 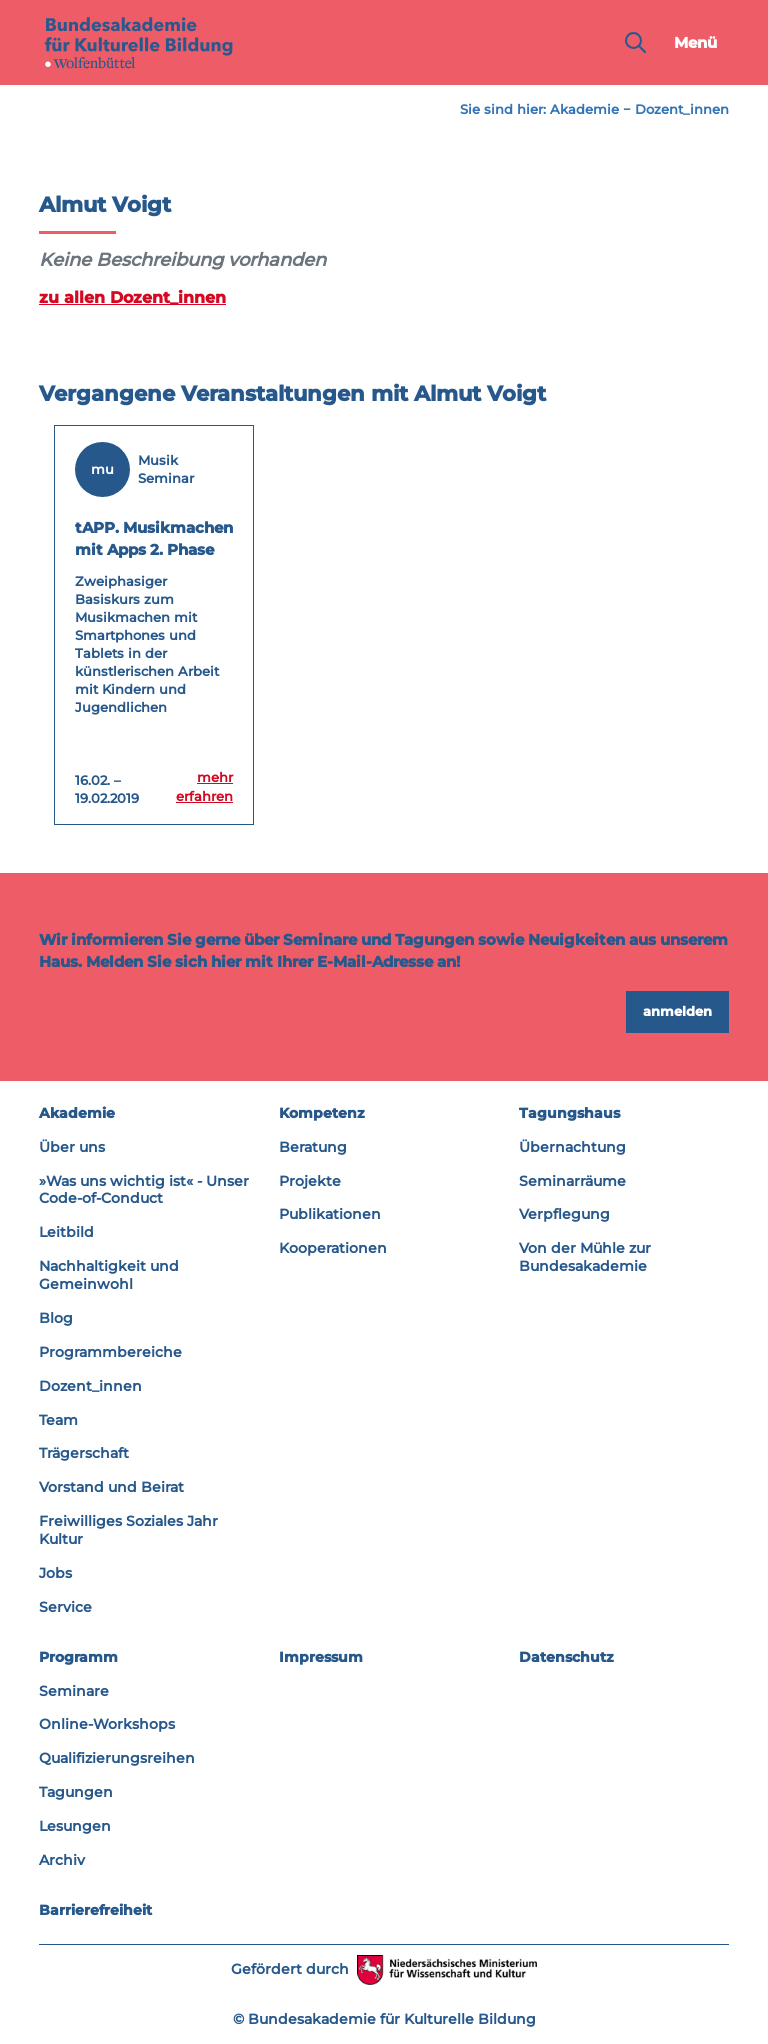 What do you see at coordinates (111, 1487) in the screenshot?
I see `Vorstand und Beirat` at bounding box center [111, 1487].